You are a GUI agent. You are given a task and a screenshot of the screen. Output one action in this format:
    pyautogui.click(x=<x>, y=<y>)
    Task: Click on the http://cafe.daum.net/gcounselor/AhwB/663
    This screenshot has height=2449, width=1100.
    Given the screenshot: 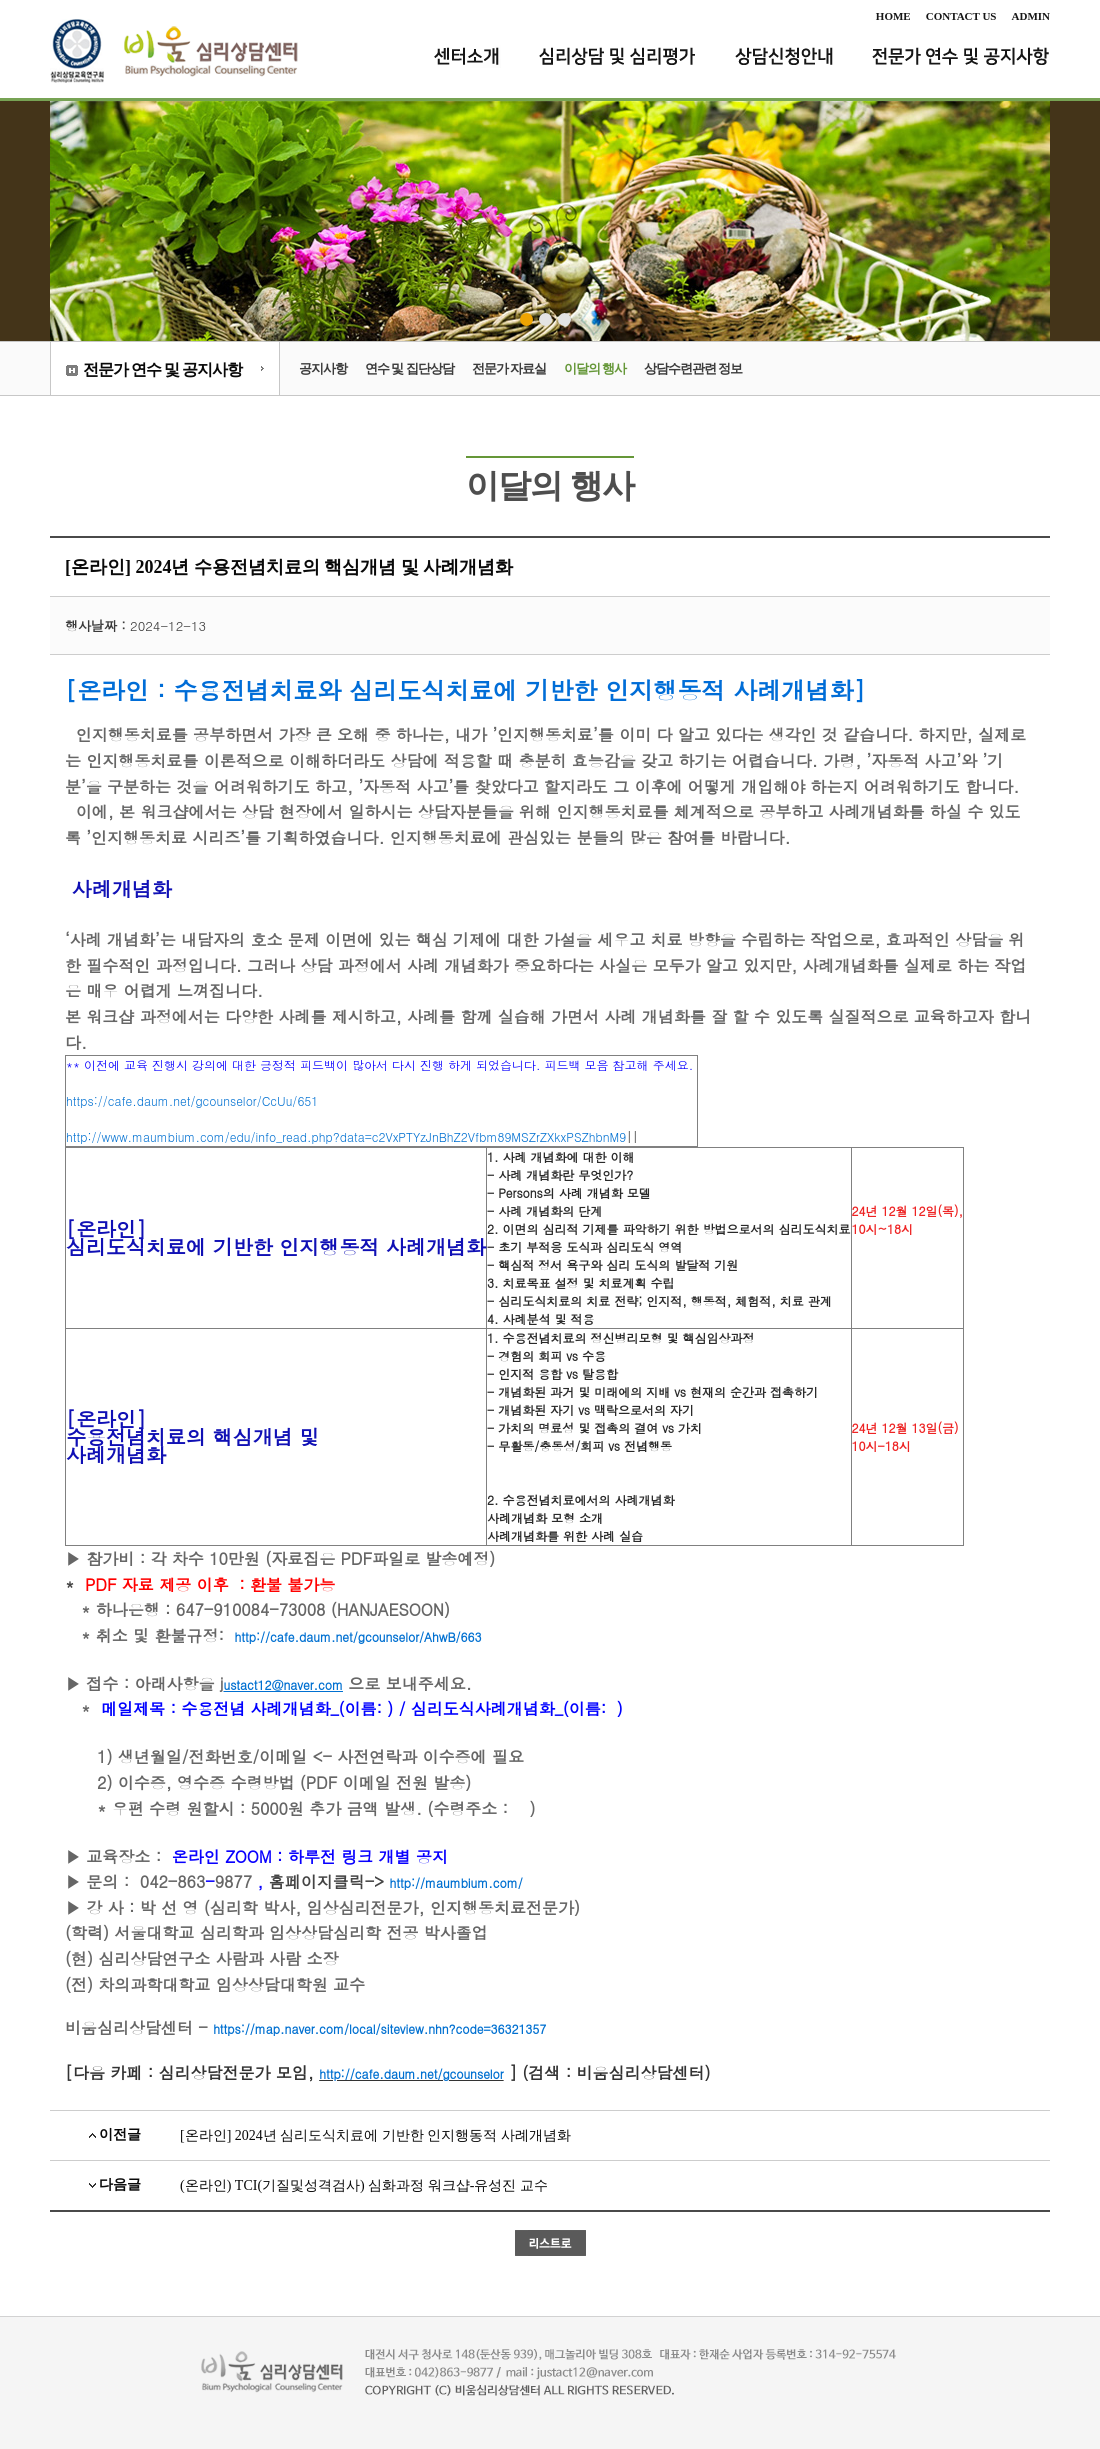 What is the action you would take?
    pyautogui.click(x=358, y=1636)
    